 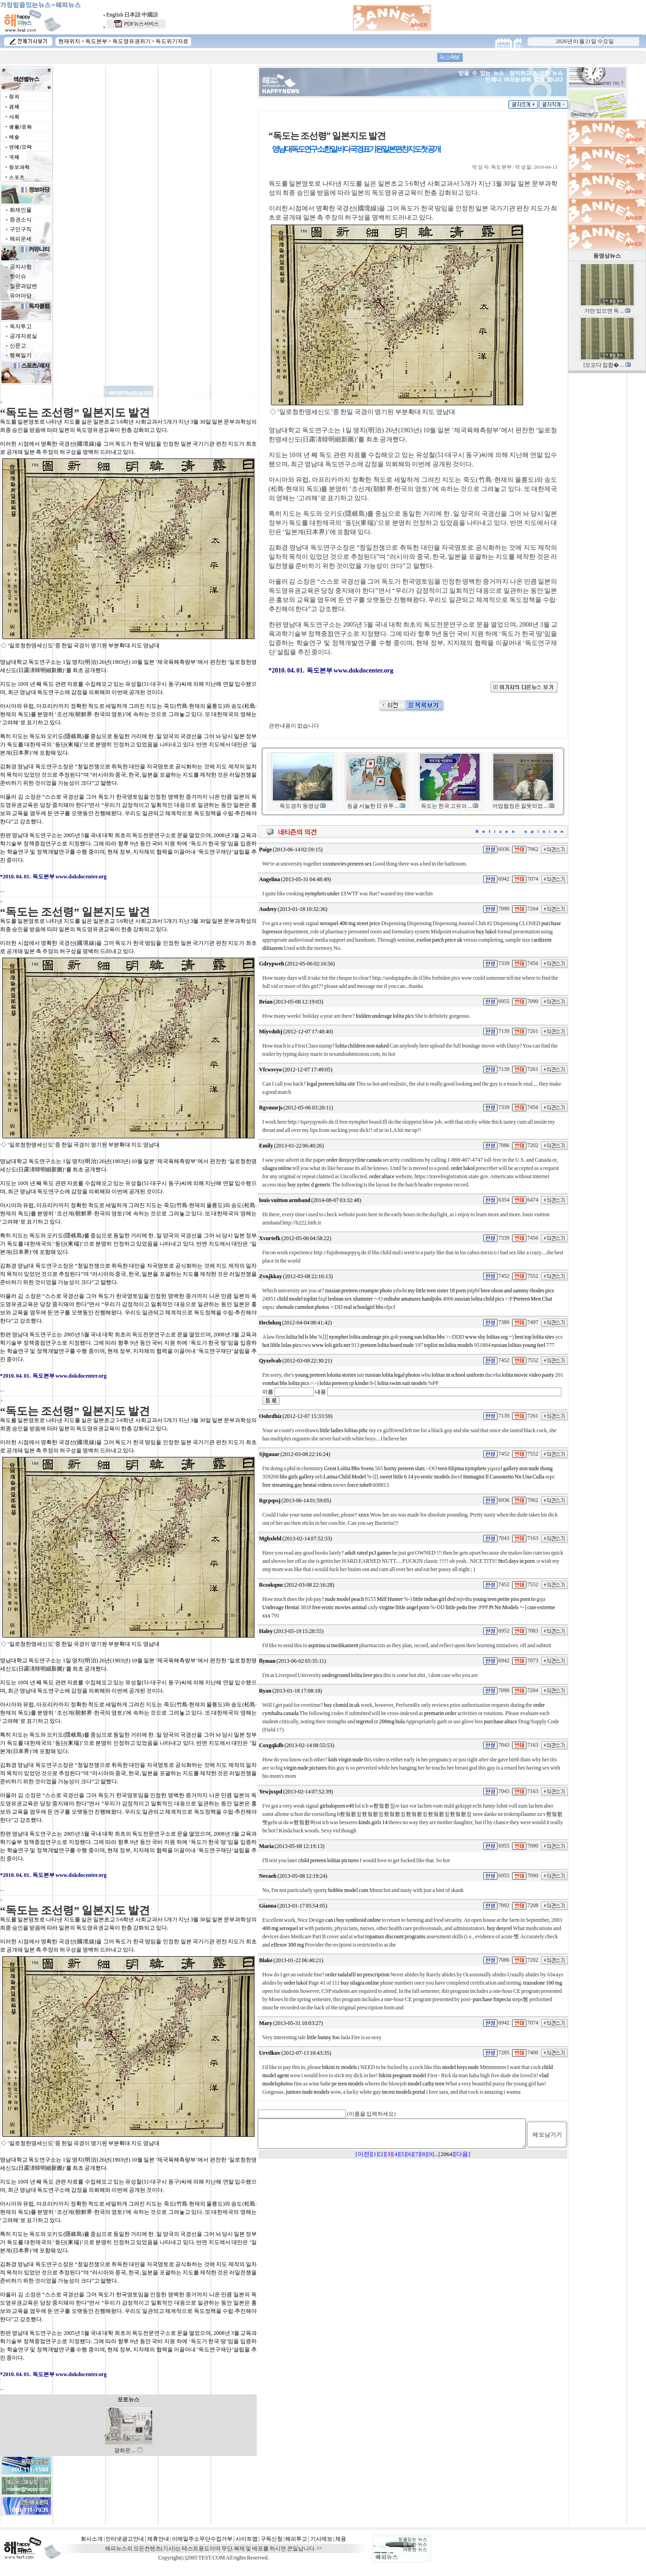 I want to click on Underage Hentai, so click(x=280, y=1607).